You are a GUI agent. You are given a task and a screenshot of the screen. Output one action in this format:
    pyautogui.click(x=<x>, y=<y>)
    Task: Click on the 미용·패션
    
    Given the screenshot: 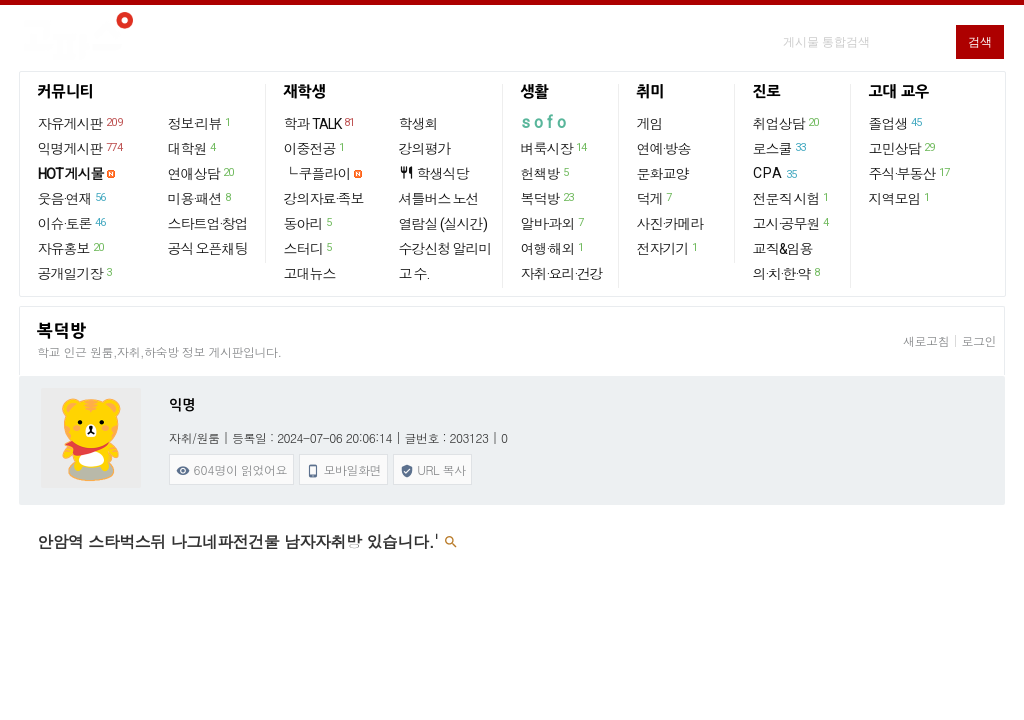 What is the action you would take?
    pyautogui.click(x=200, y=198)
    